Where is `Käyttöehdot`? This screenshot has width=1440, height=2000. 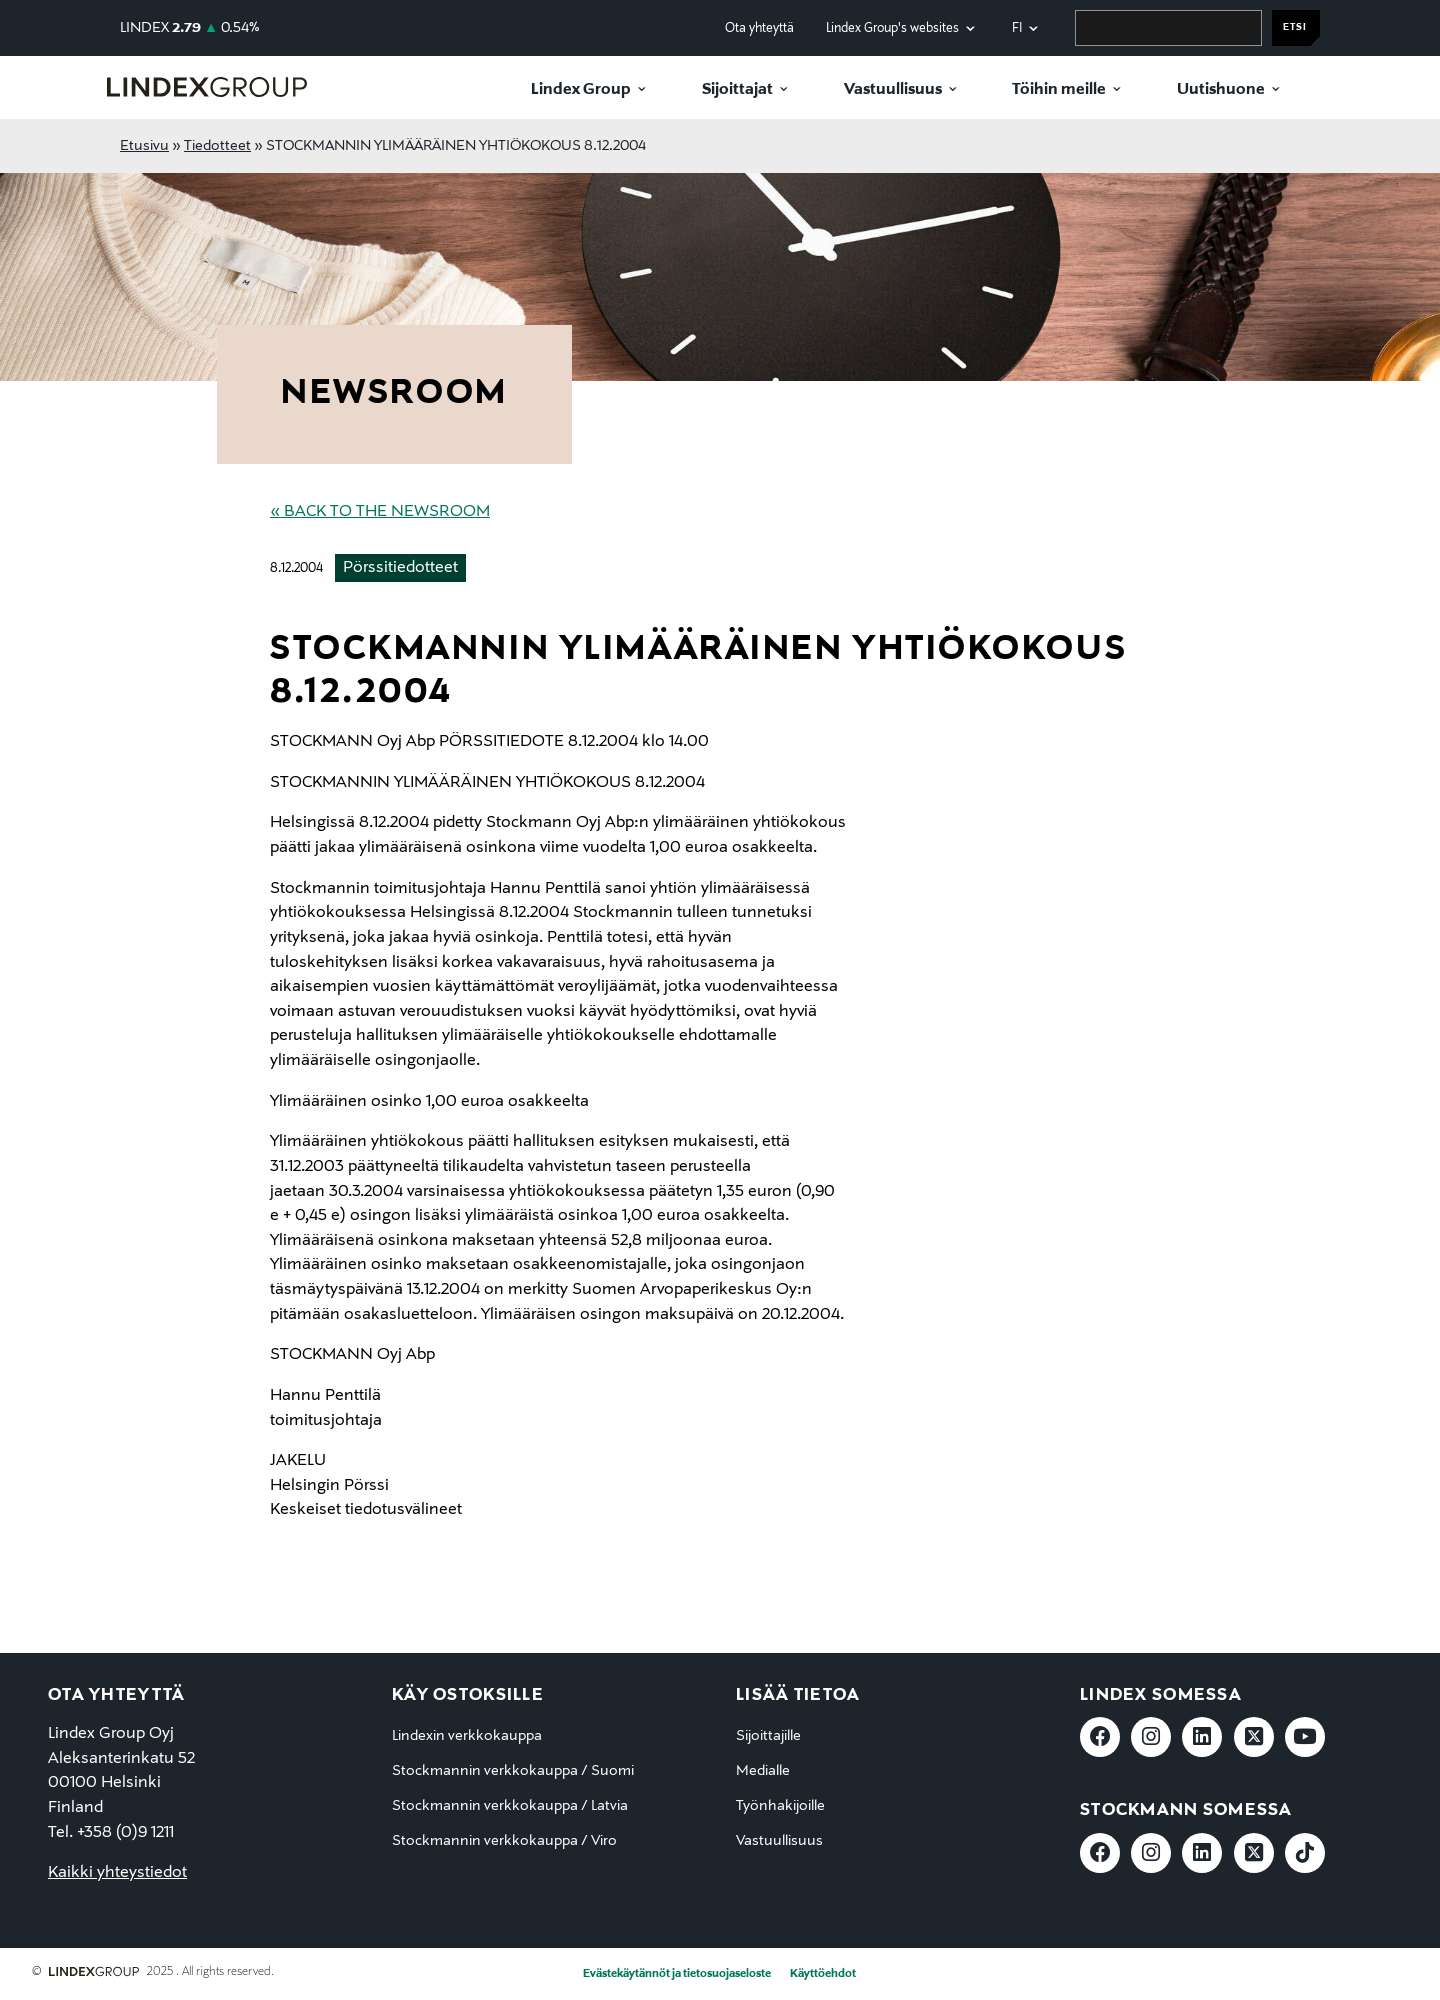 Käyttöehdot is located at coordinates (823, 1974).